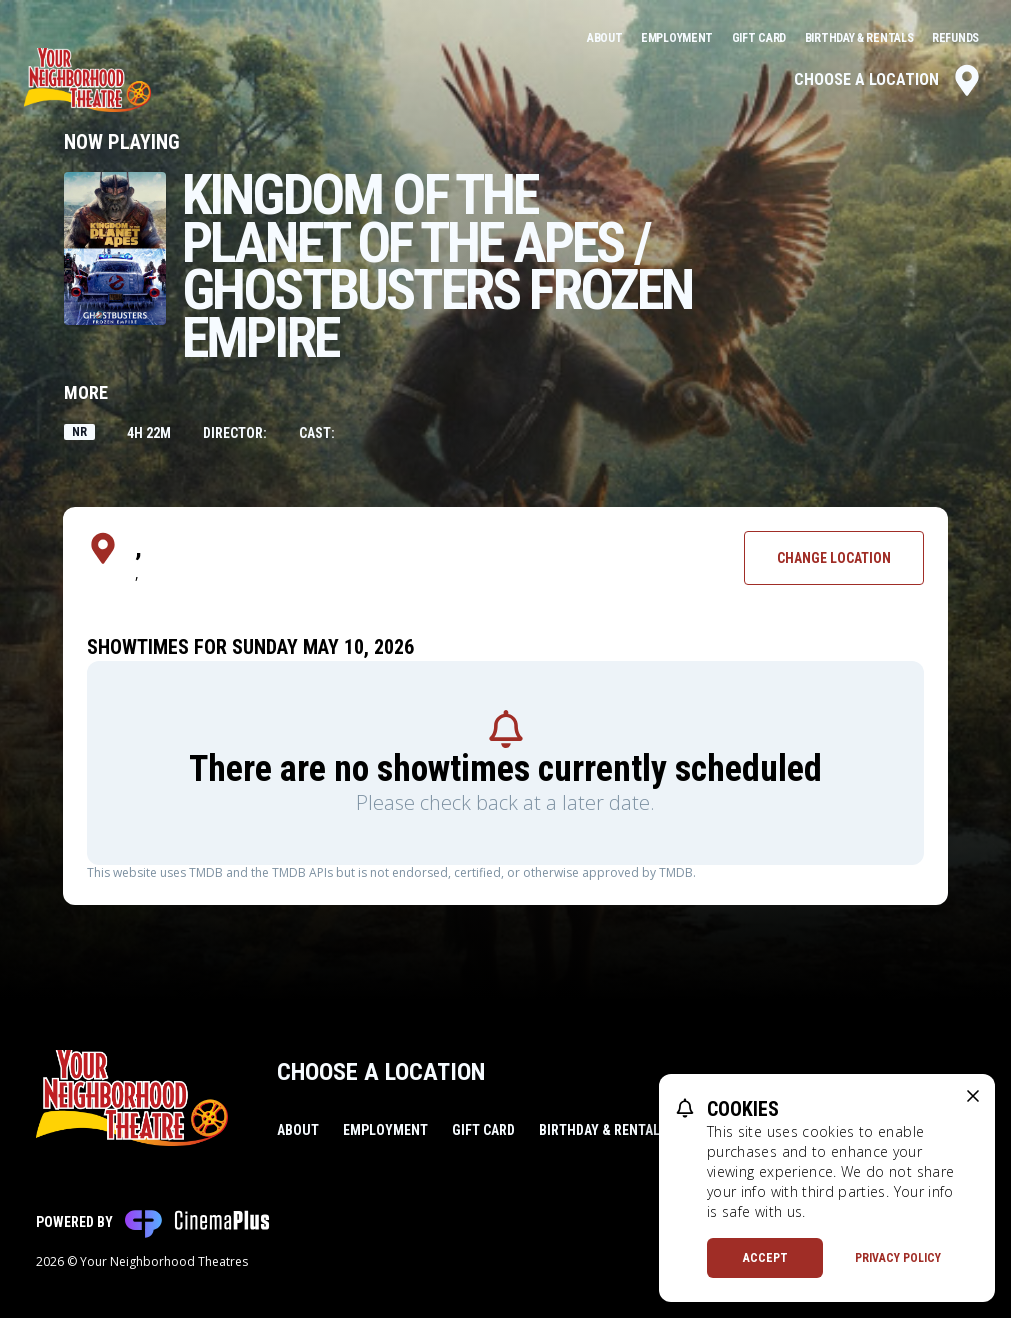 Image resolution: width=1011 pixels, height=1318 pixels. I want to click on Choose a Location, so click(888, 80).